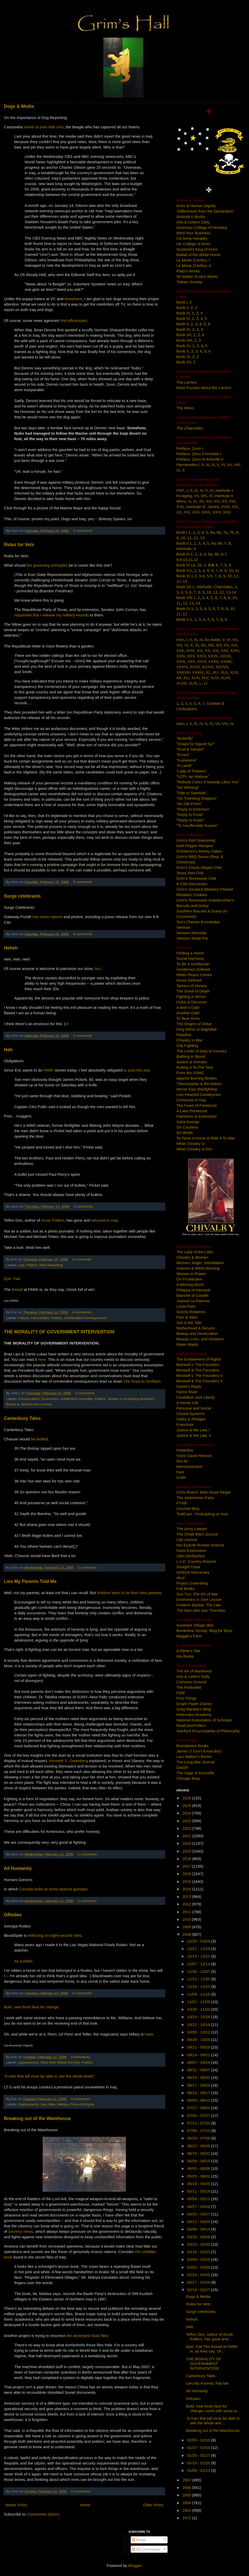 The width and height of the screenshot is (249, 2576). Describe the element at coordinates (199, 459) in the screenshot. I see `Preface, Zeno III Aristotle II` at that location.